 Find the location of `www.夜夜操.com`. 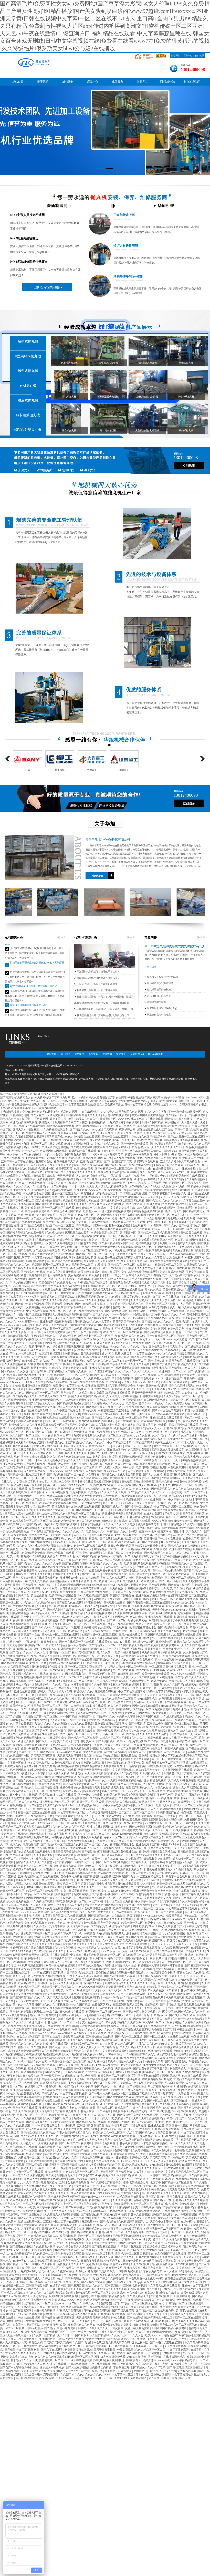

www.夜夜操.com is located at coordinates (162, 1520).